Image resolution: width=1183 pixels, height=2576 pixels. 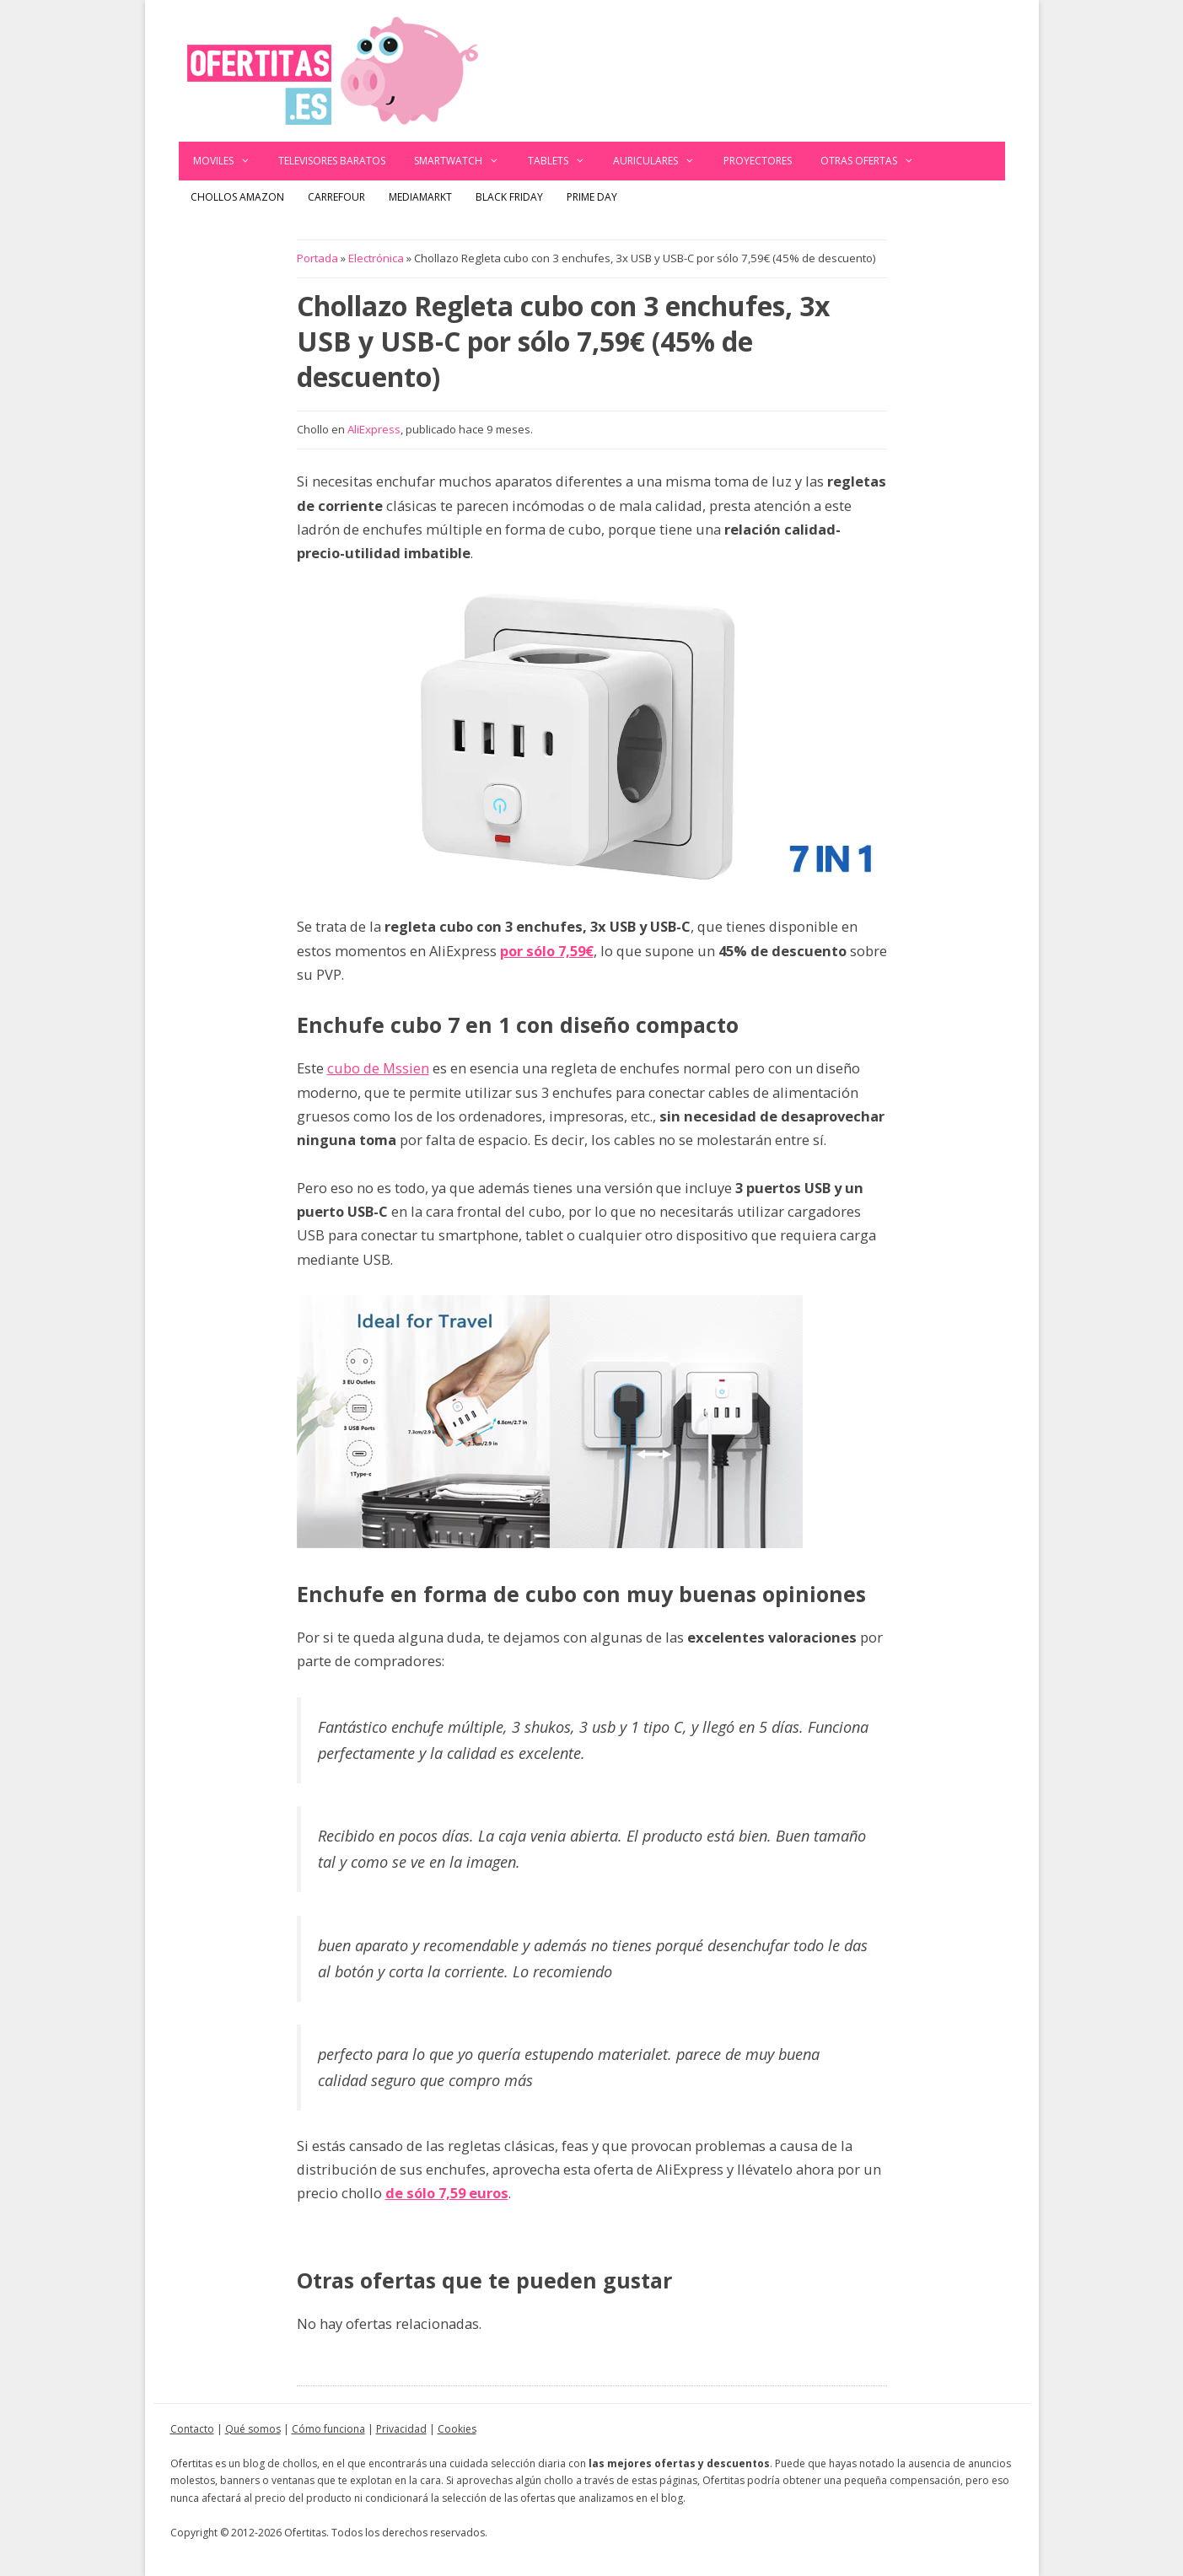 I want to click on MediaMarkt, so click(x=420, y=197).